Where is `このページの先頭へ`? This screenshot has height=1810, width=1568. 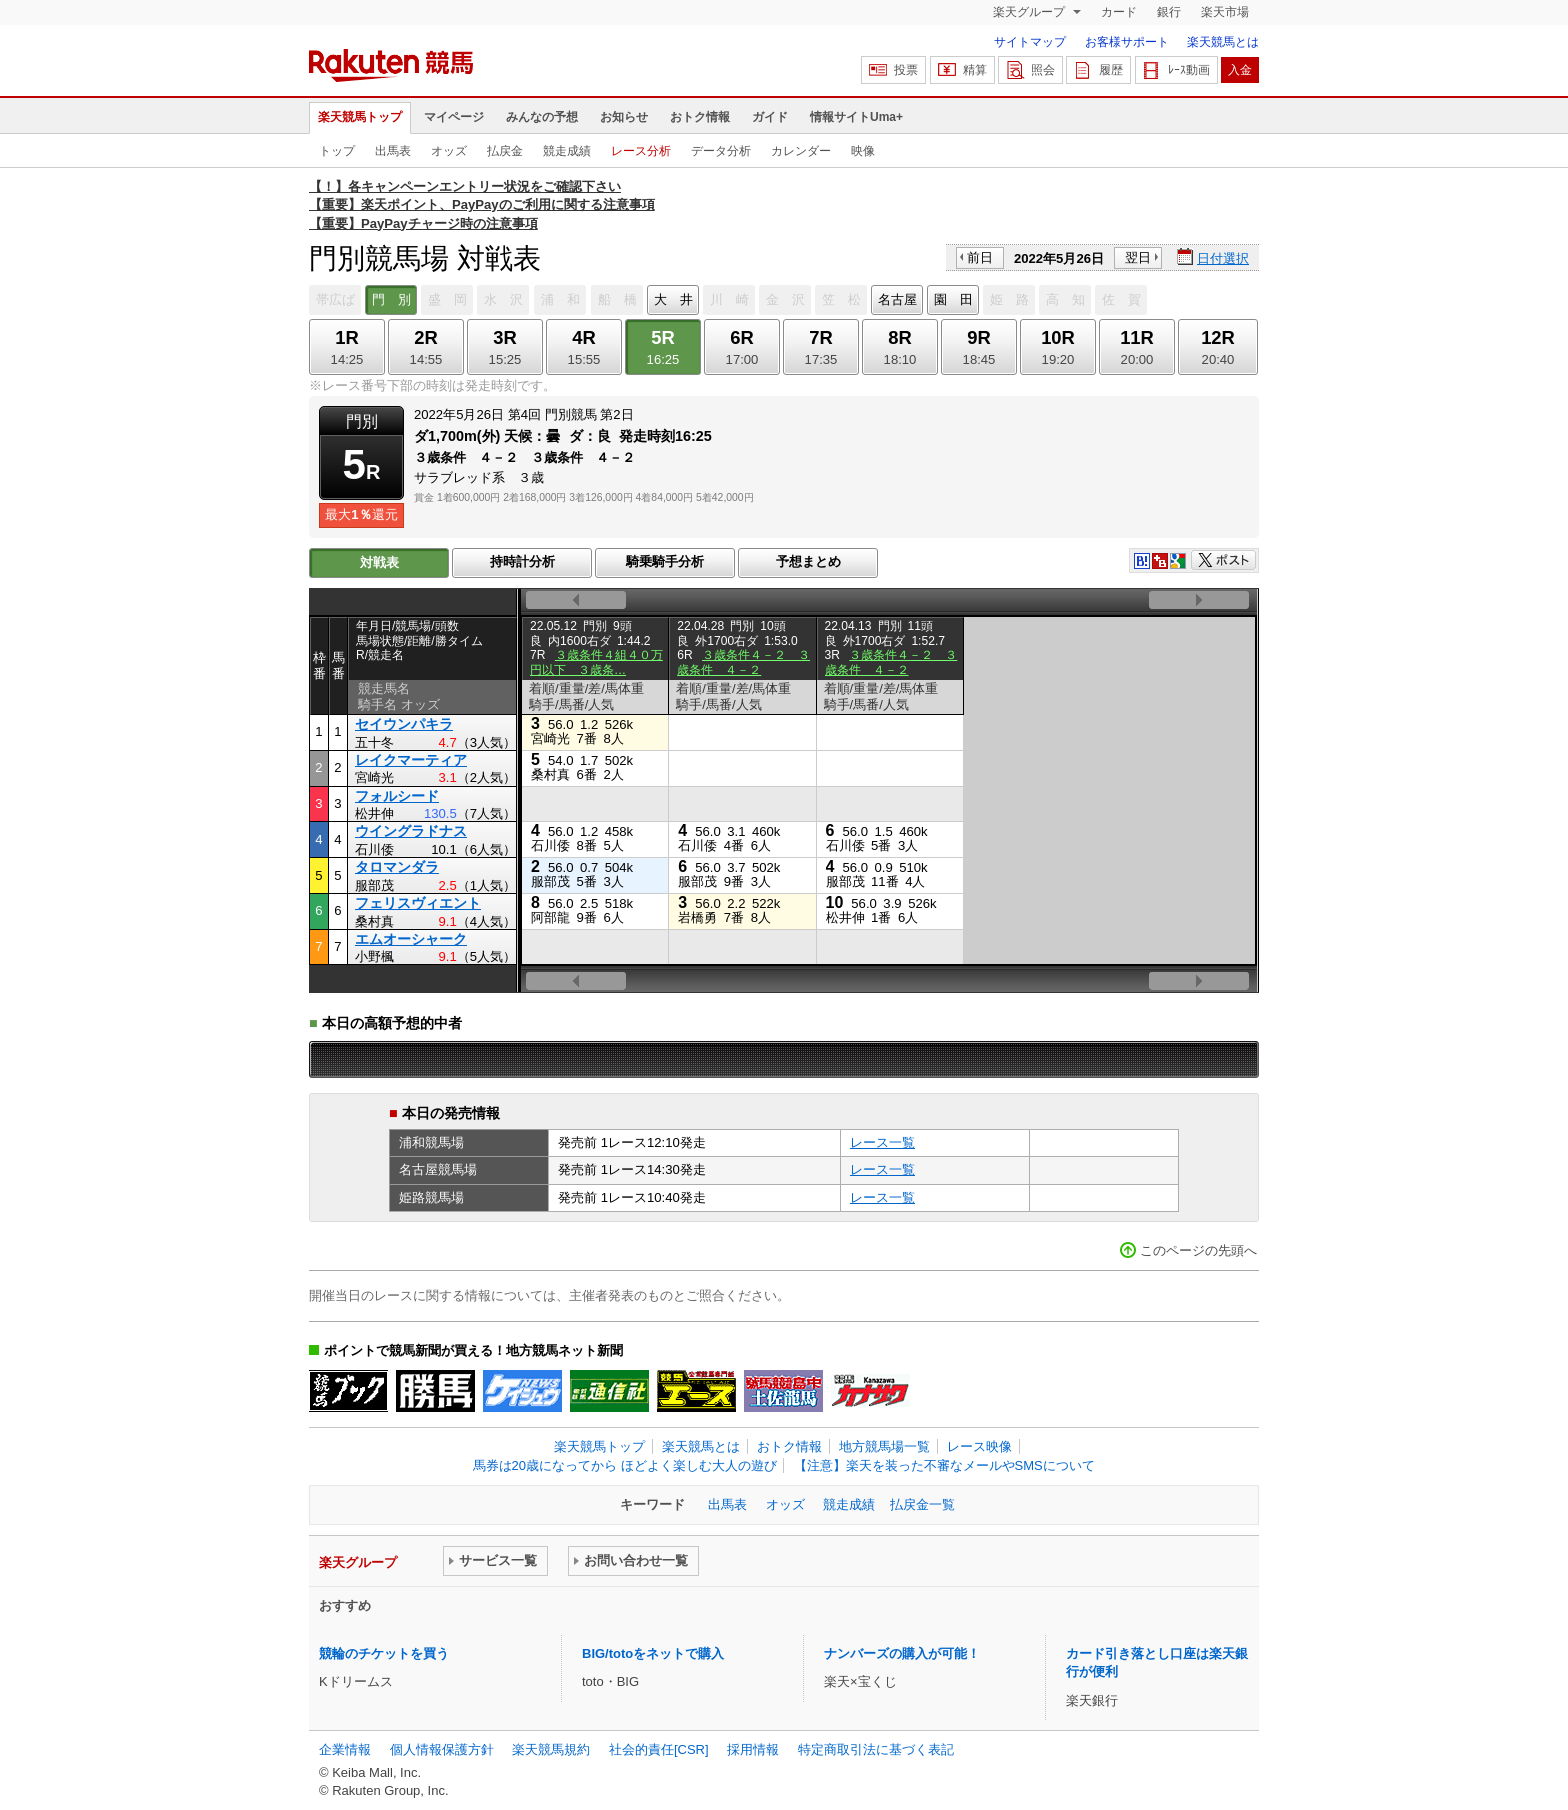
このページの先頭へ is located at coordinates (1198, 1250).